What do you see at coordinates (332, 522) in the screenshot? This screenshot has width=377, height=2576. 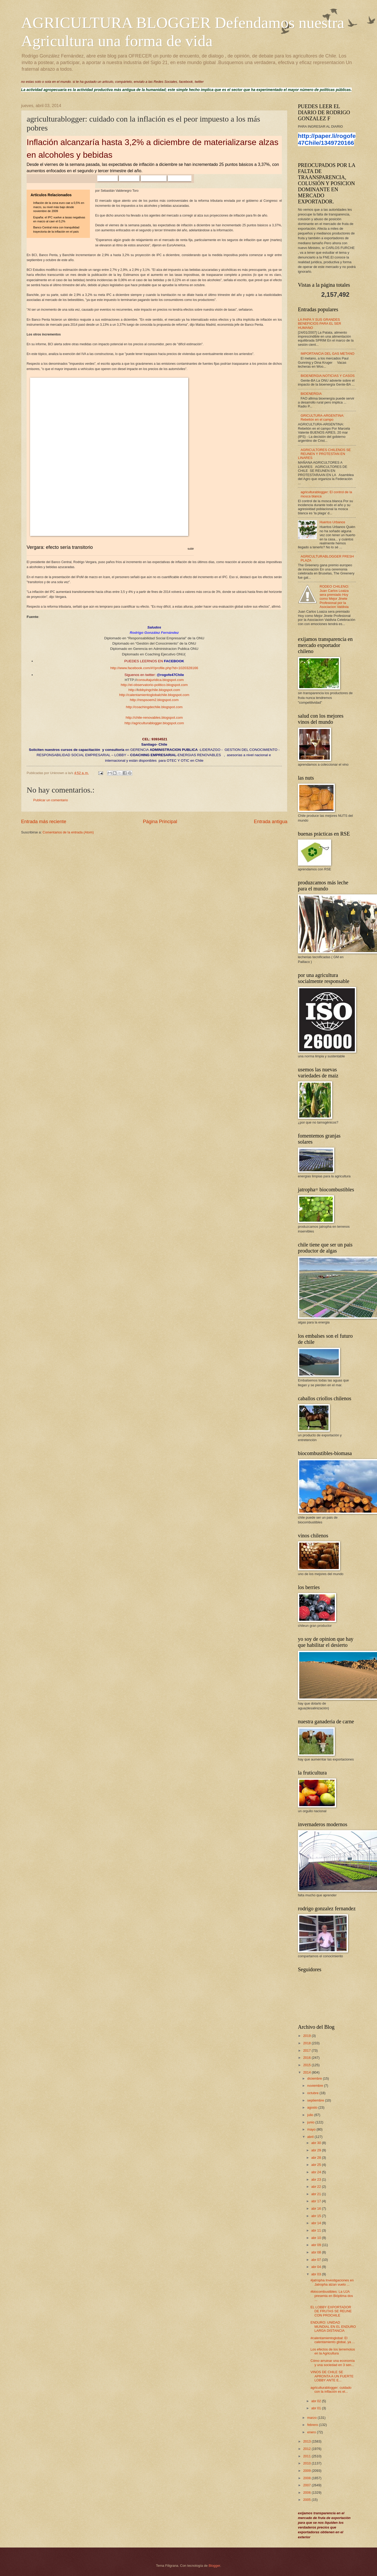 I see `Huertos Urbanos` at bounding box center [332, 522].